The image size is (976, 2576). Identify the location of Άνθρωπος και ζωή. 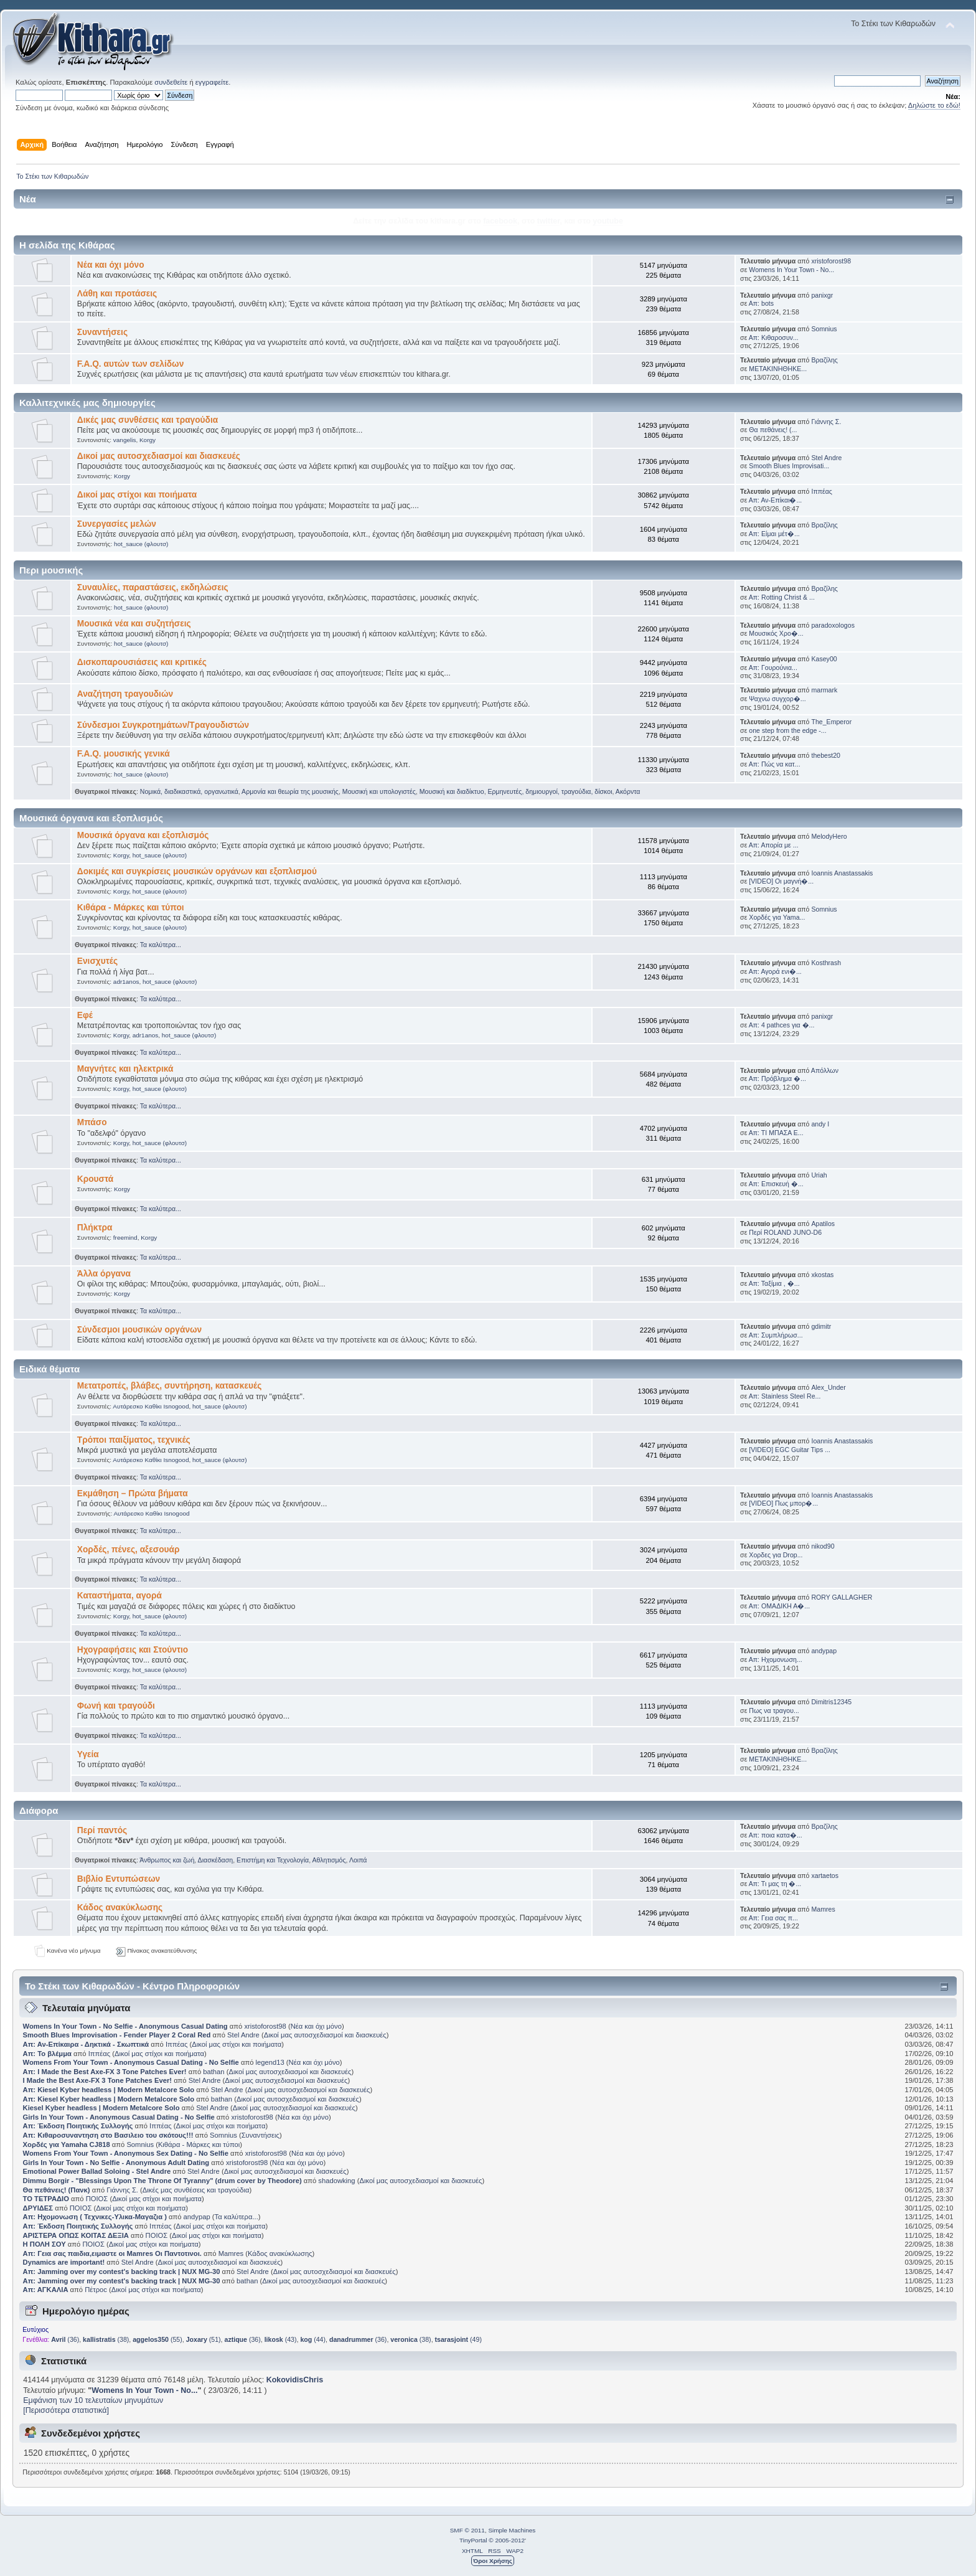
(166, 1860).